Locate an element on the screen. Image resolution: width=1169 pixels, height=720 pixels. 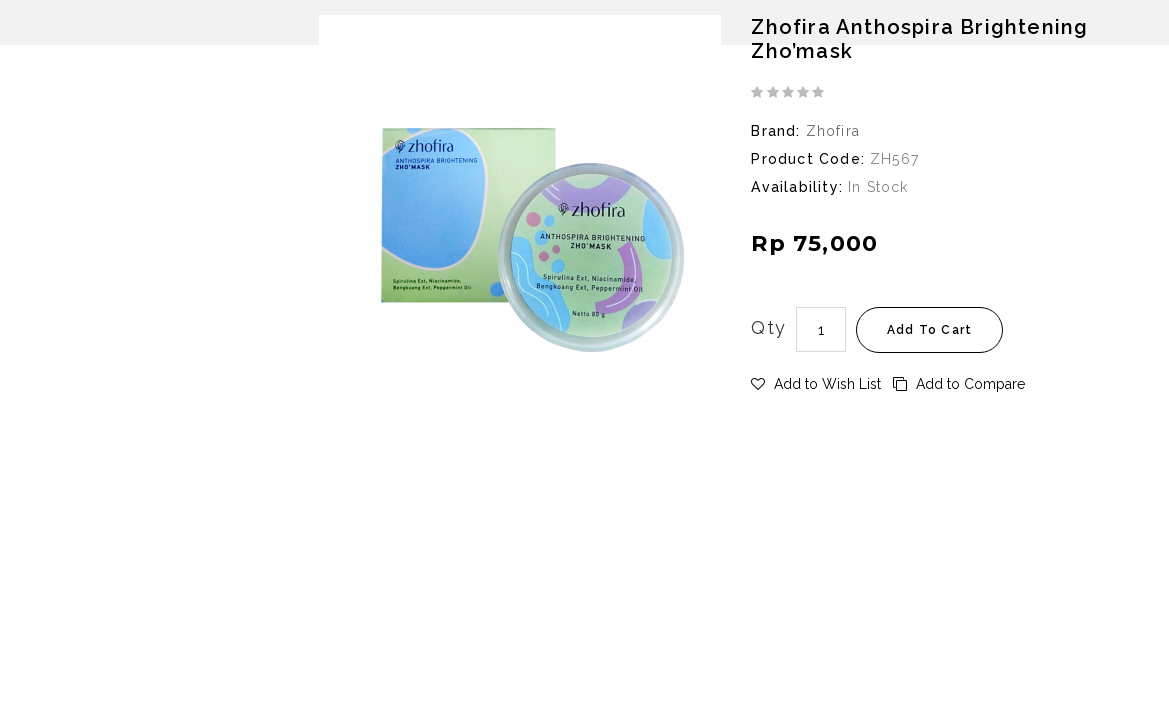
Zhofira is located at coordinates (833, 131).